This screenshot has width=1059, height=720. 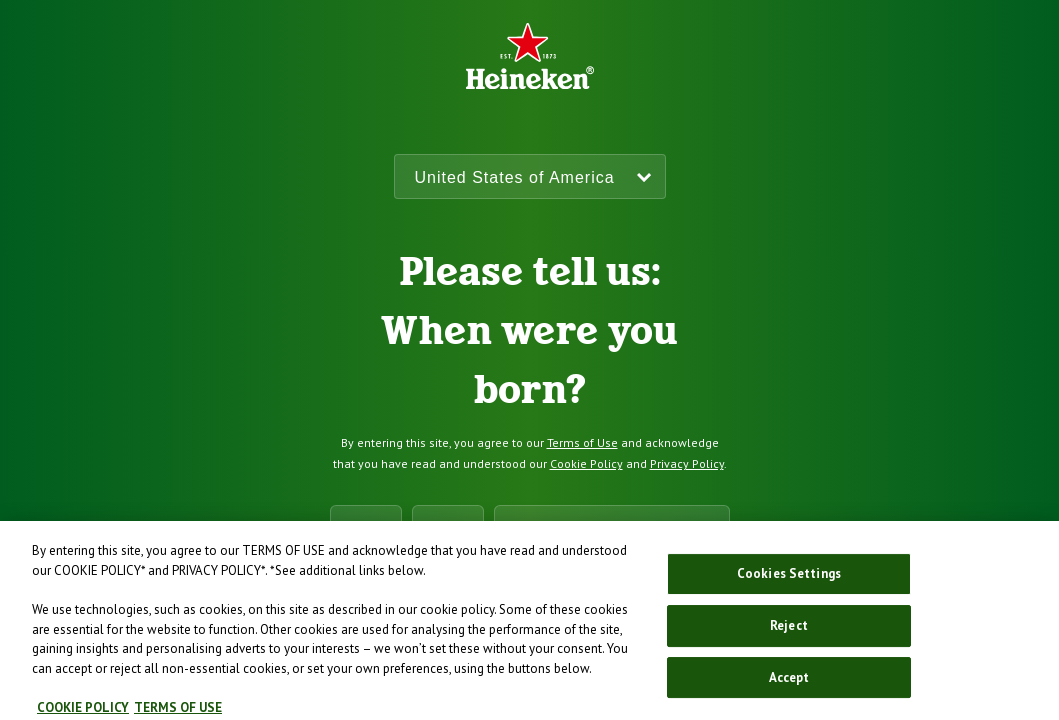 What do you see at coordinates (789, 579) in the screenshot?
I see `Cookies Settings` at bounding box center [789, 579].